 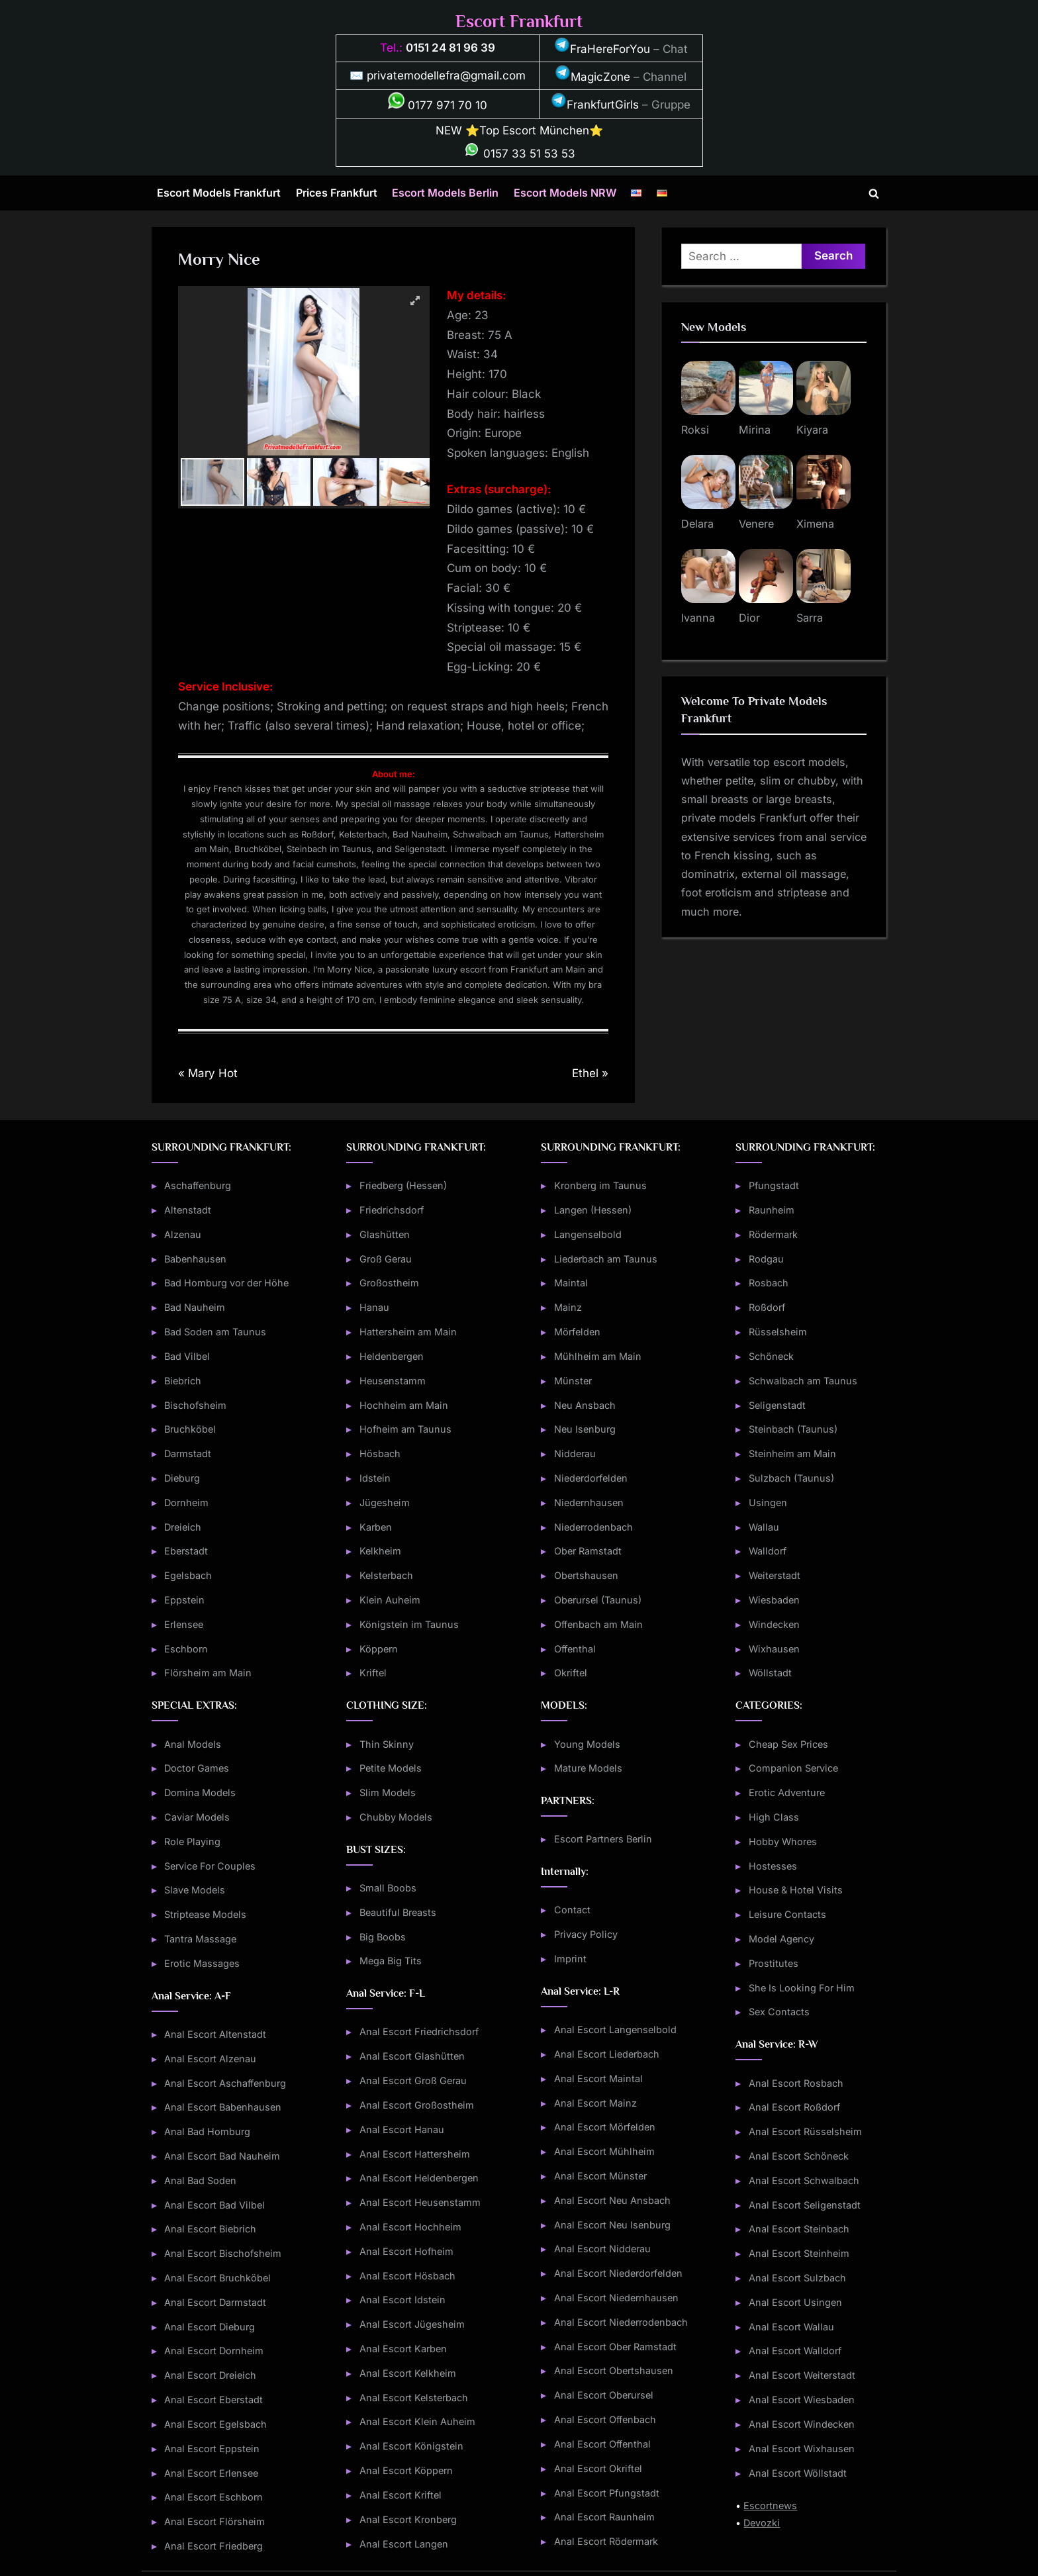 I want to click on Anal Escort Groß Gerau, so click(x=413, y=2080).